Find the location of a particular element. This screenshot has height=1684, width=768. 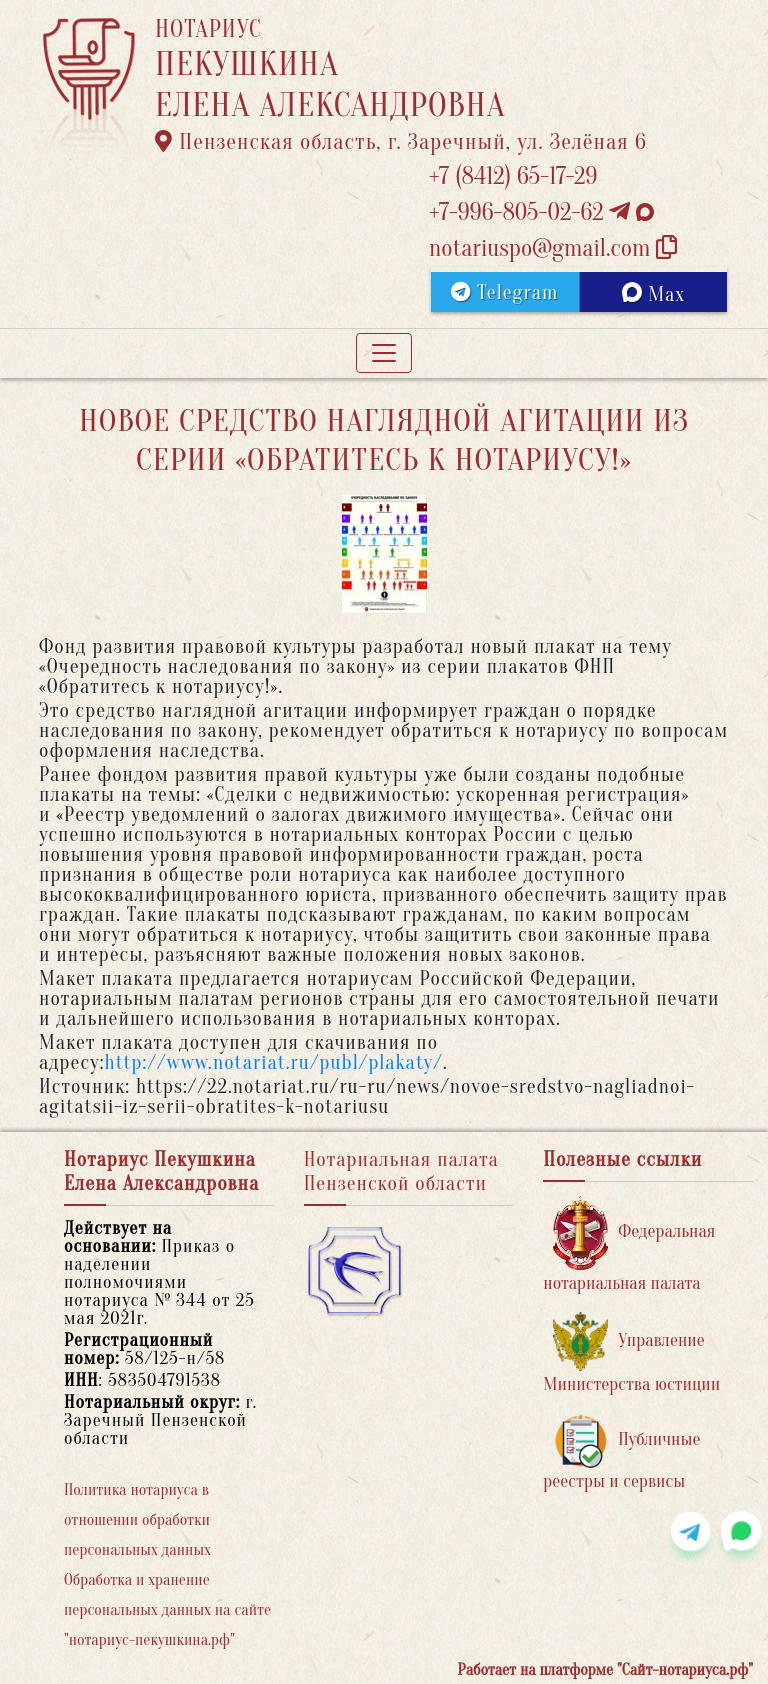

Пензенская область, г. Заречный, ул. Зелёная 6 is located at coordinates (401, 142).